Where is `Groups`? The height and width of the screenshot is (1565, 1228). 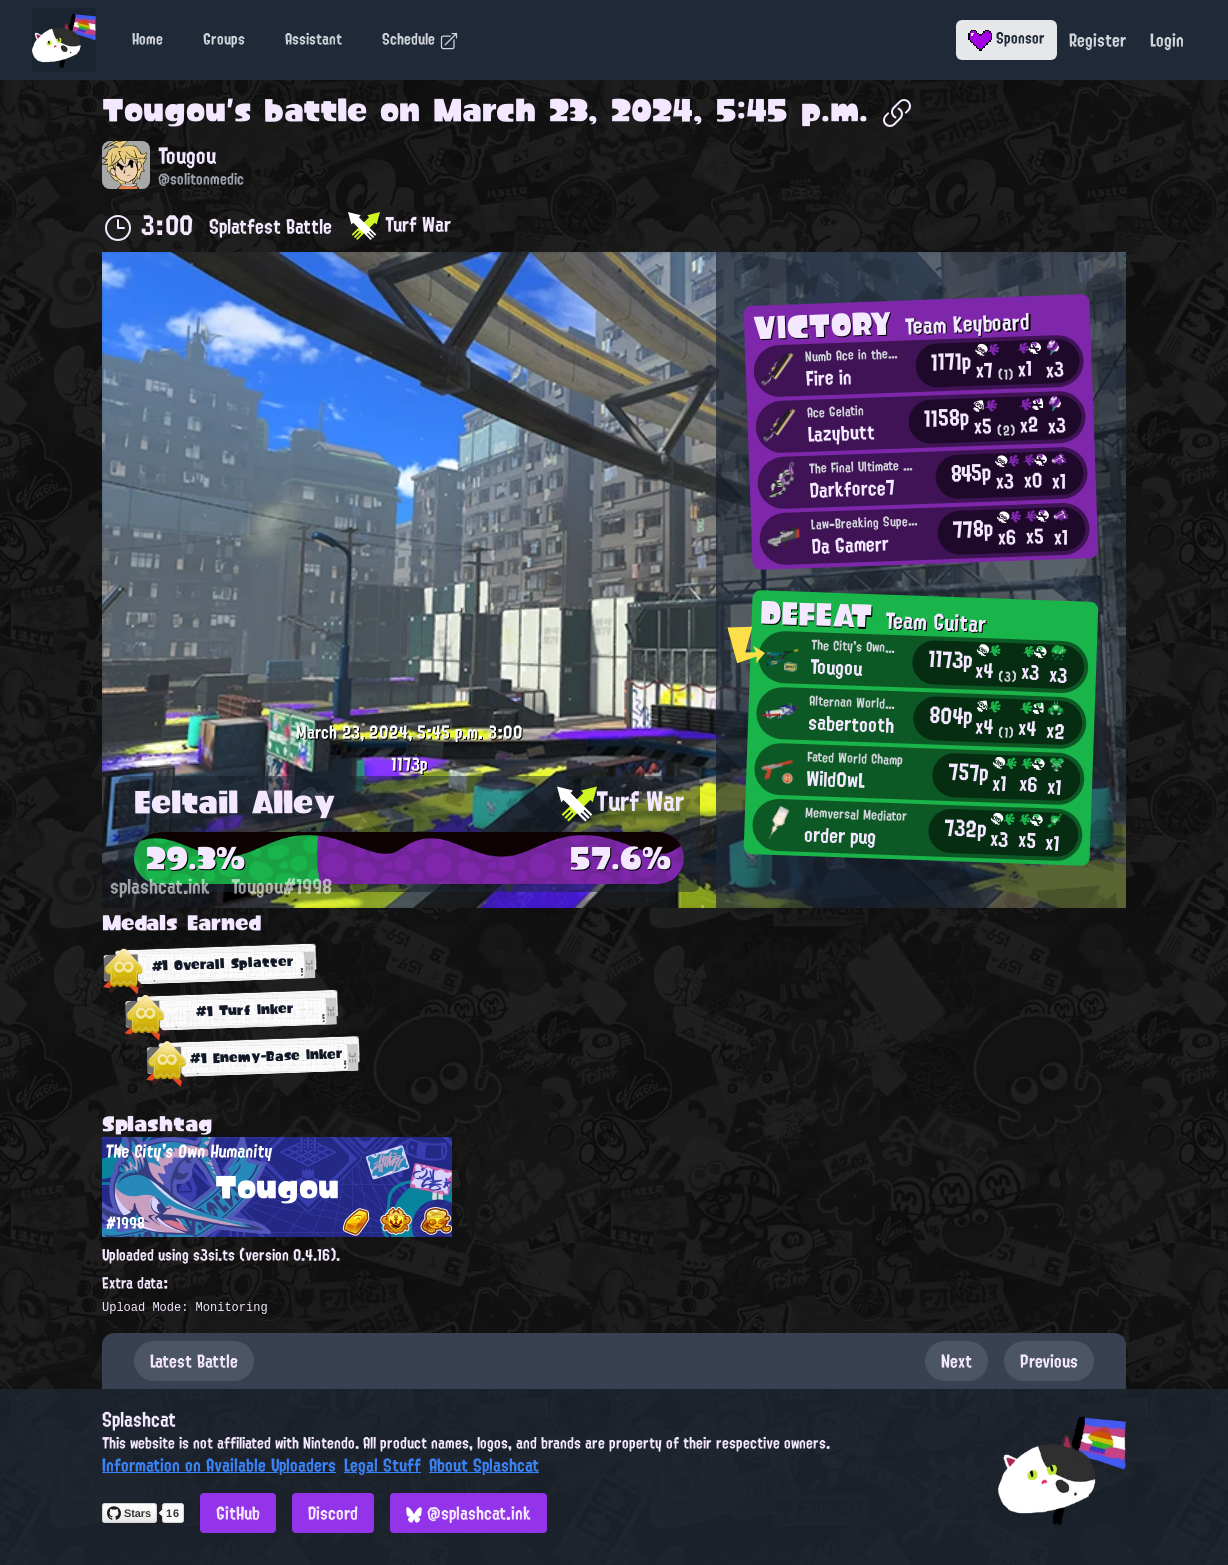
Groups is located at coordinates (224, 39).